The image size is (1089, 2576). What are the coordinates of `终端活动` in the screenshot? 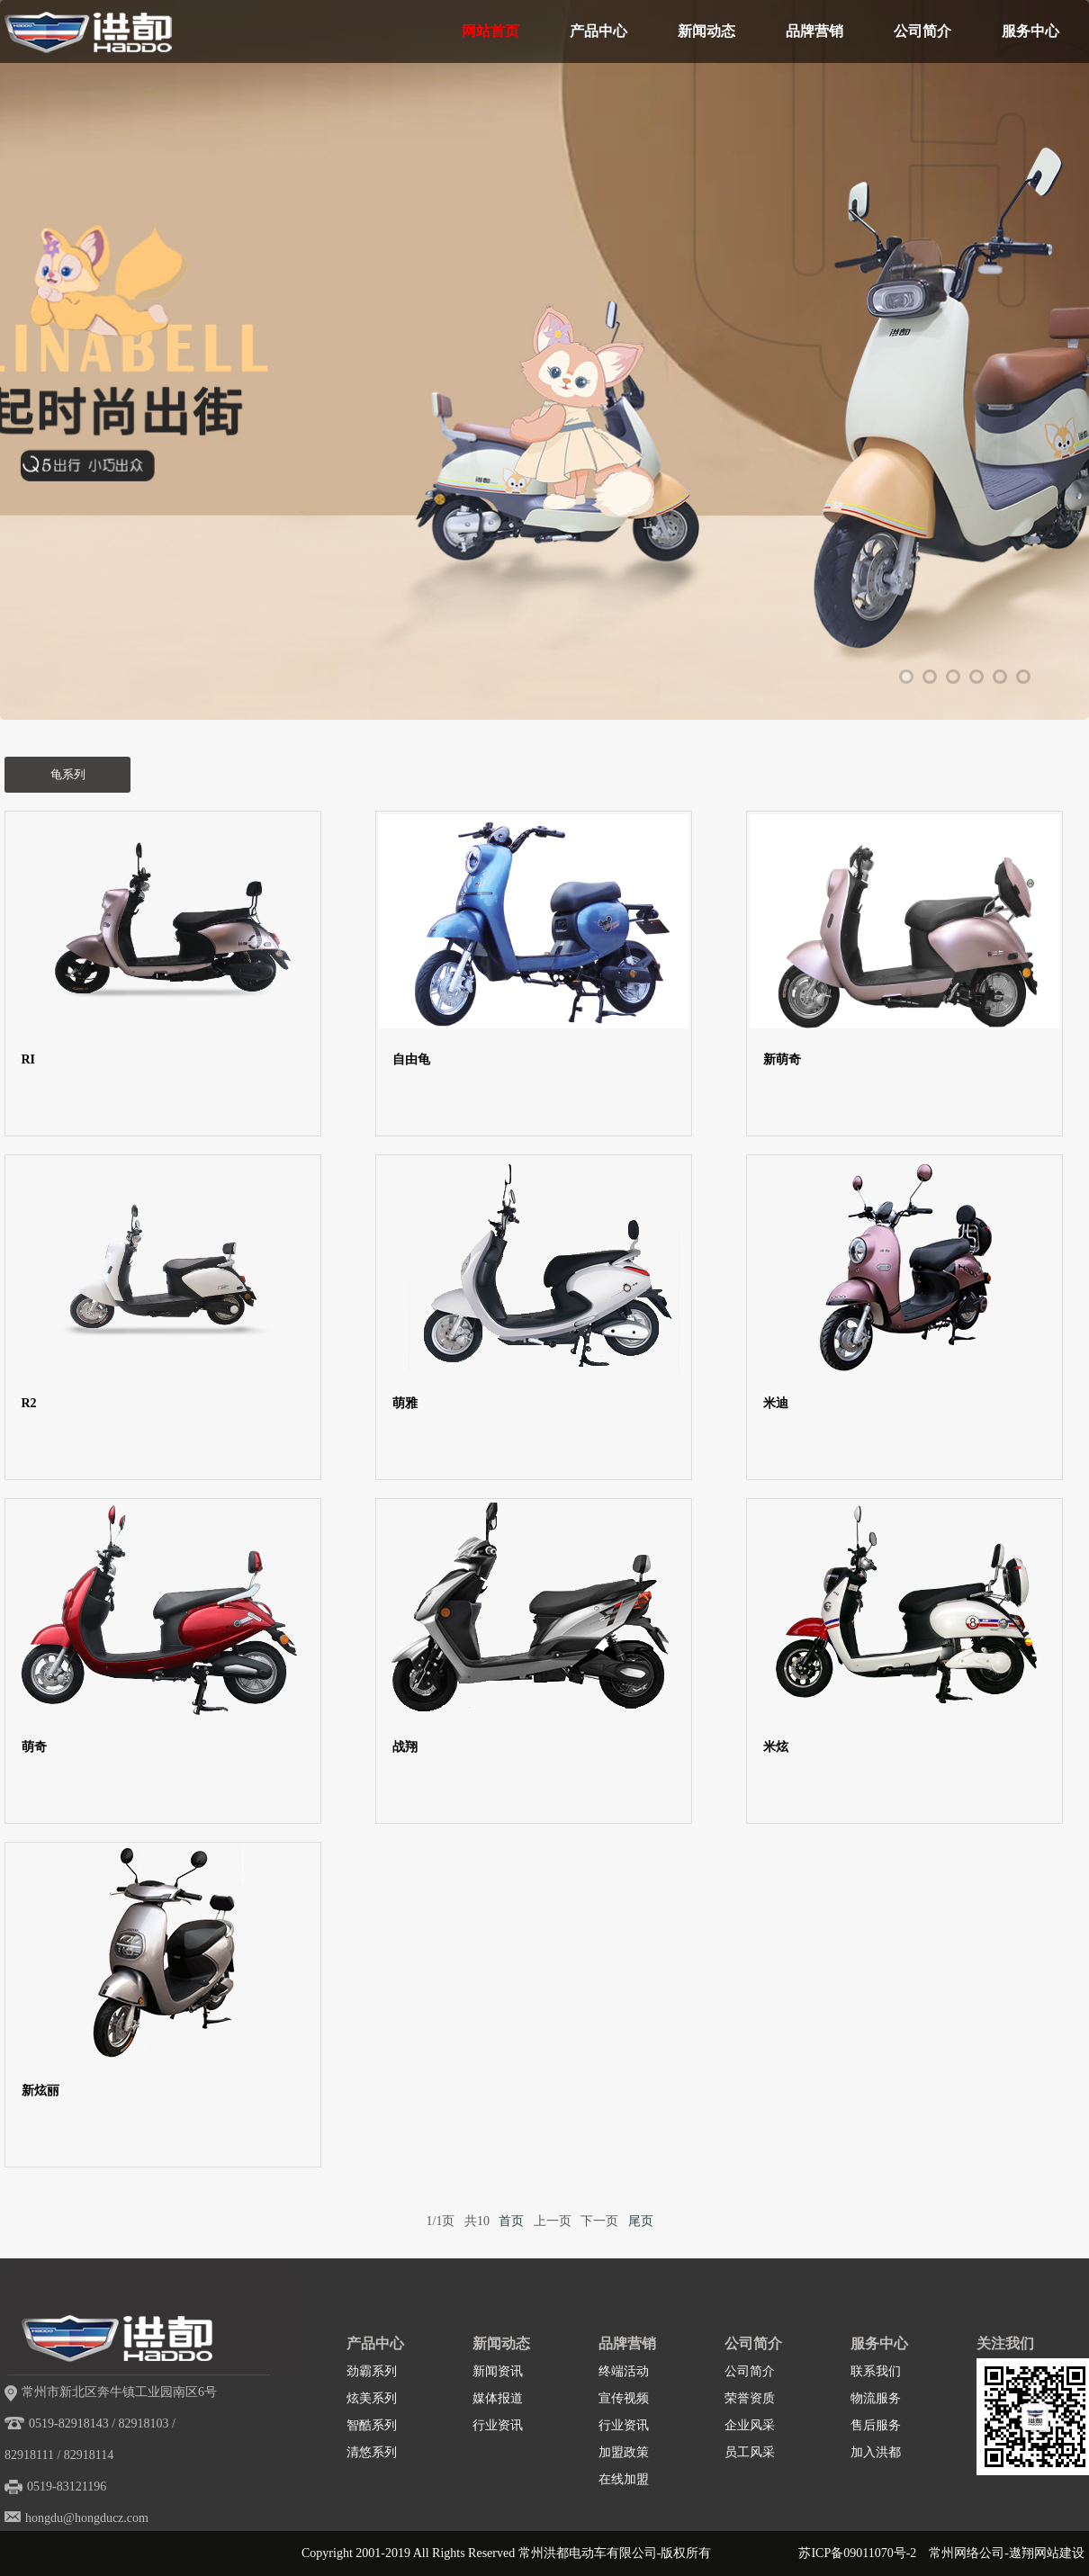 It's located at (623, 2371).